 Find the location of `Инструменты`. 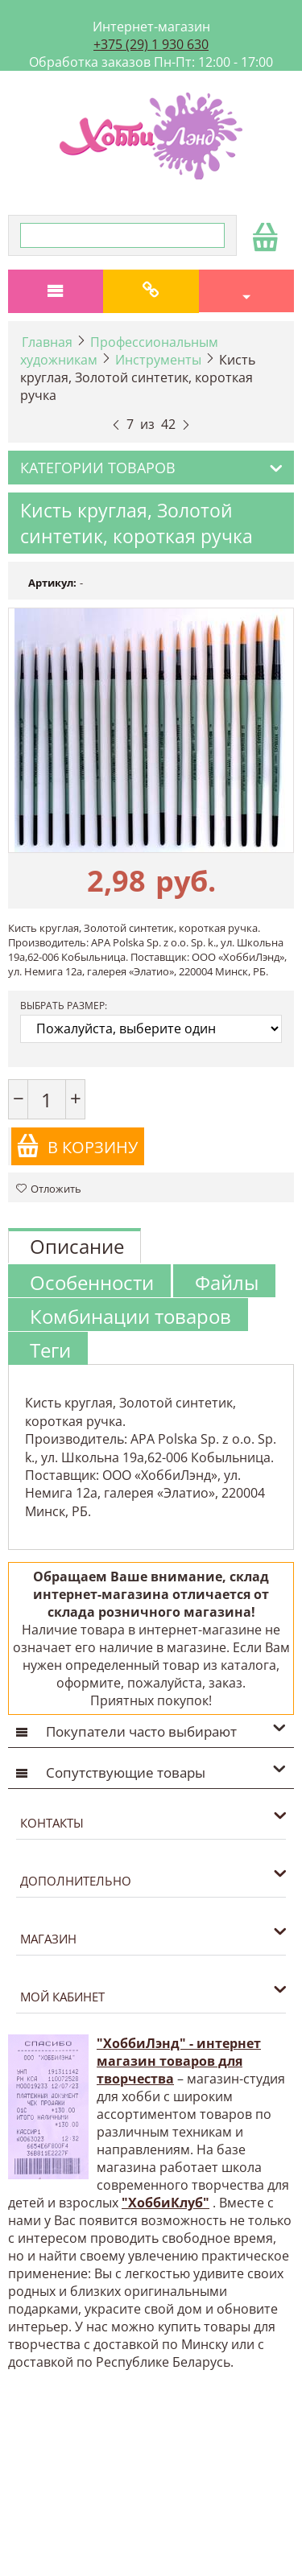

Инструменты is located at coordinates (158, 360).